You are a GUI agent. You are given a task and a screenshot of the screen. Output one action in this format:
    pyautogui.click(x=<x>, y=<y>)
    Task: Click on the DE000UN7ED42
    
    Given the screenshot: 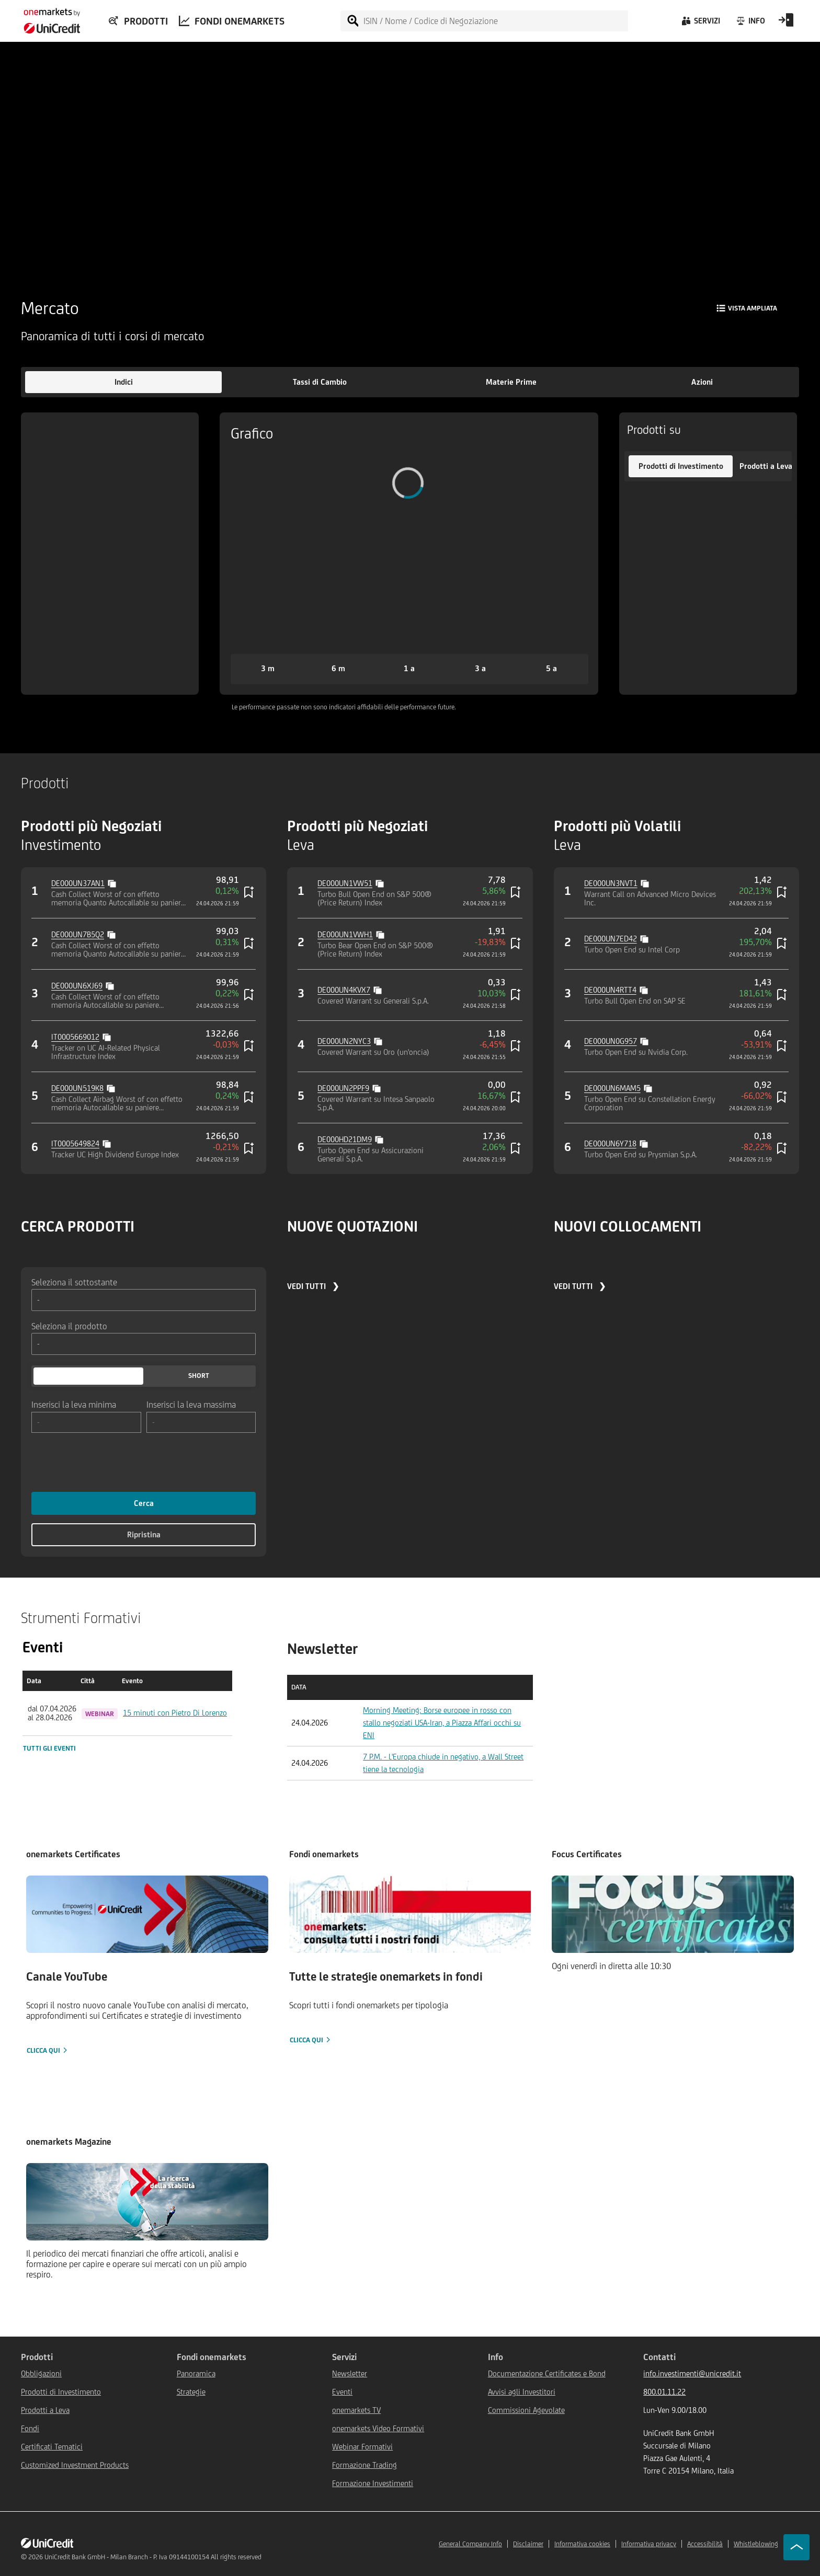 What is the action you would take?
    pyautogui.click(x=610, y=938)
    